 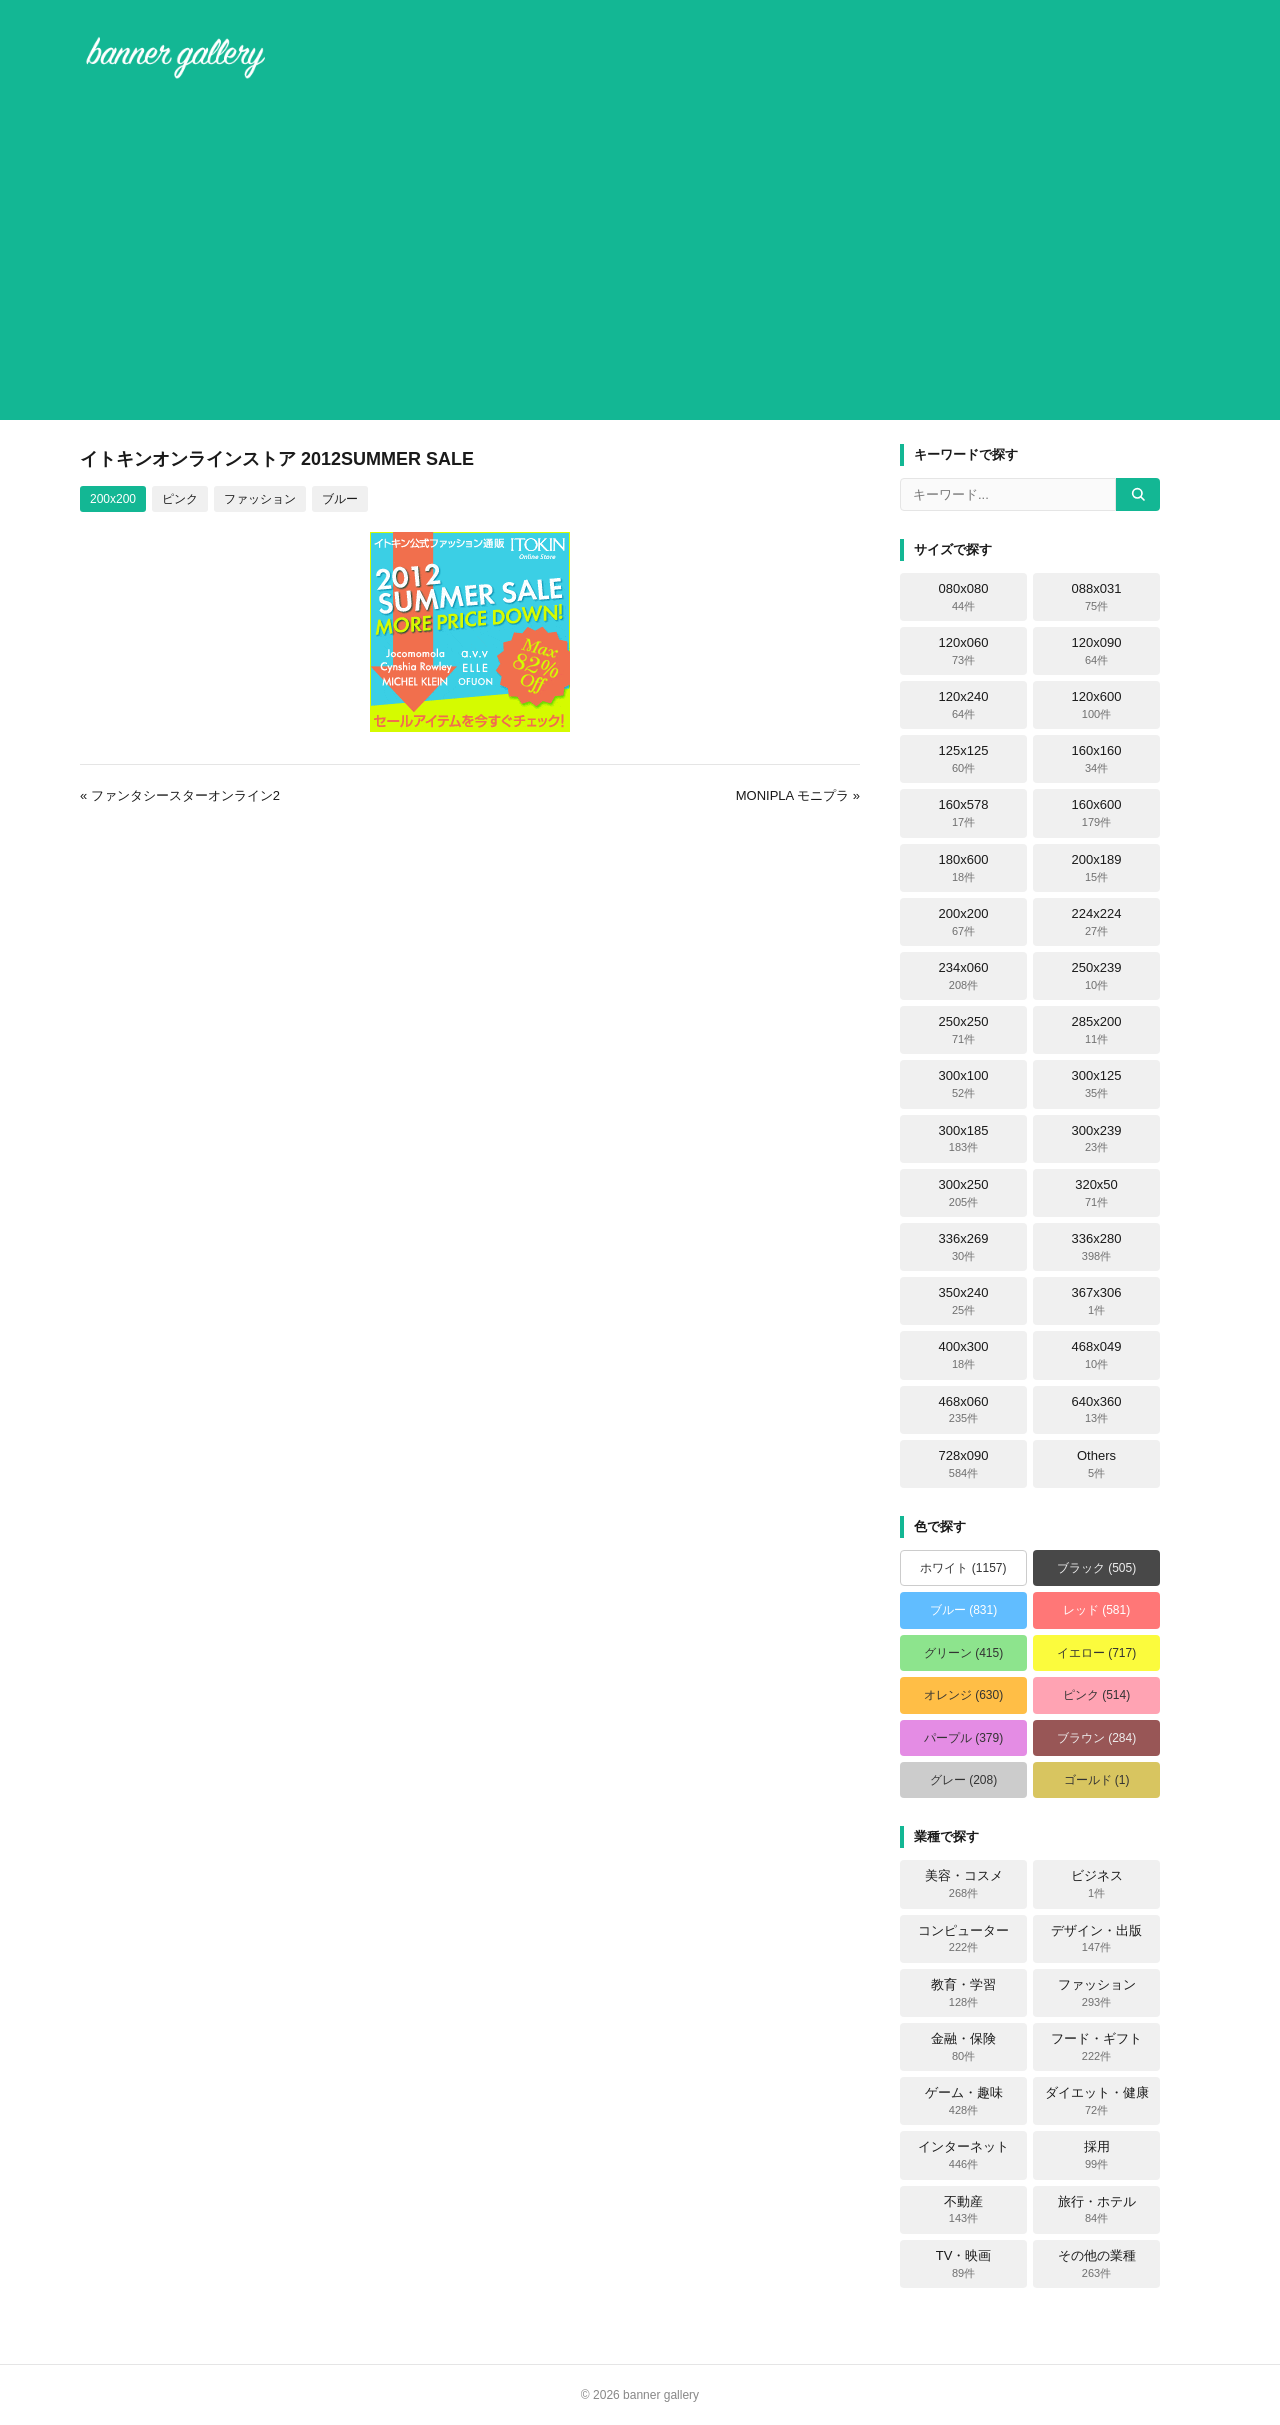 What do you see at coordinates (964, 705) in the screenshot?
I see `120x240` at bounding box center [964, 705].